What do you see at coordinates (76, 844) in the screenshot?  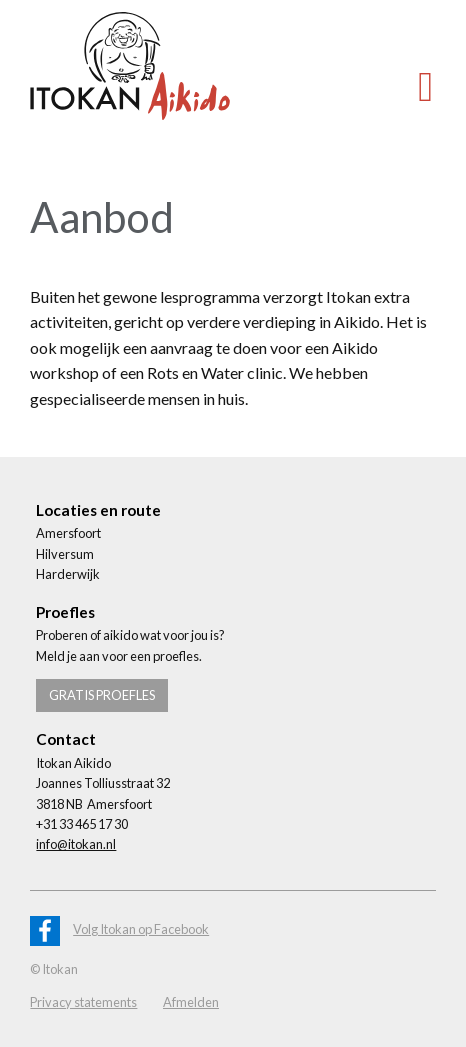 I see `info@itokan.nl` at bounding box center [76, 844].